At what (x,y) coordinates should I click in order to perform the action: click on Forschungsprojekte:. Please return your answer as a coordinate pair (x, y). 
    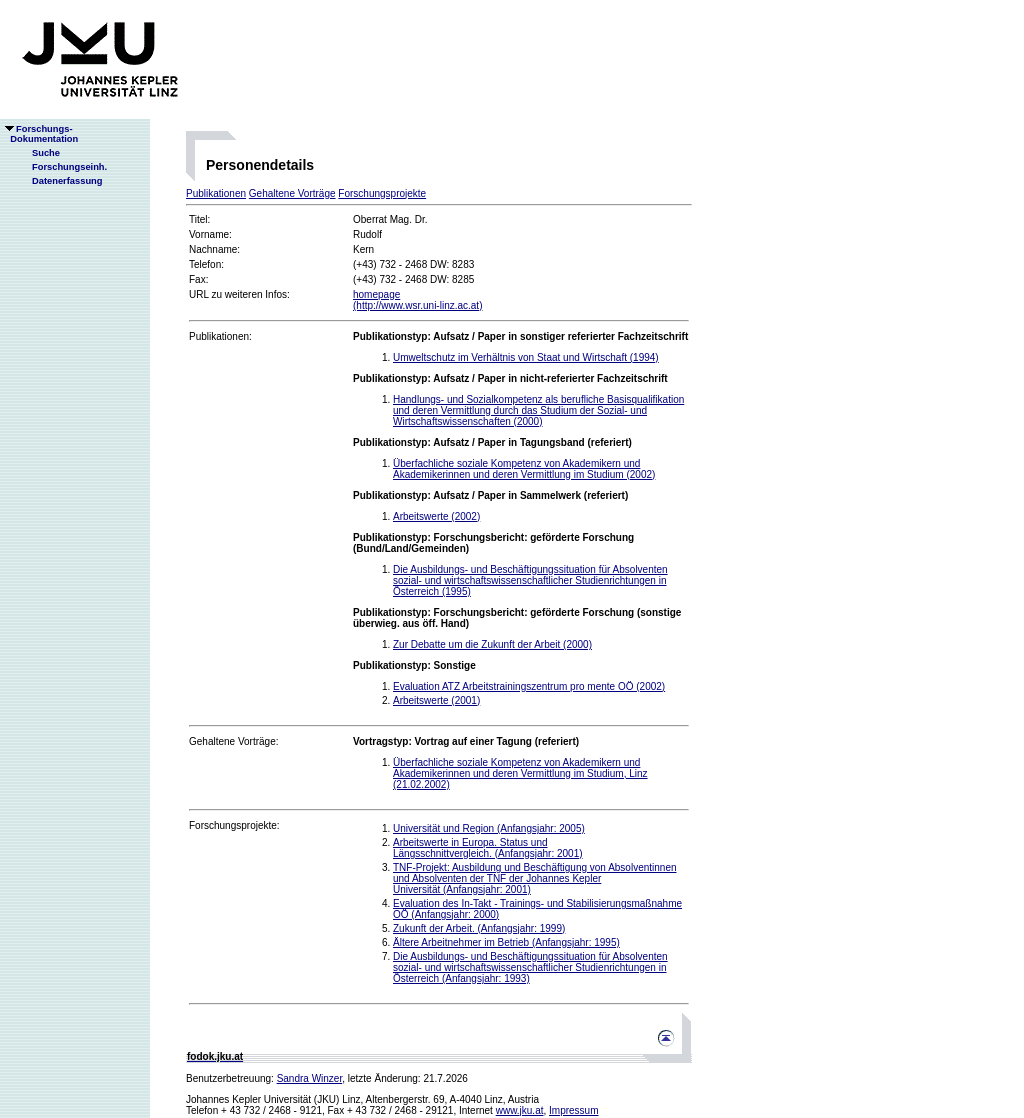
    Looking at the image, I should click on (234, 825).